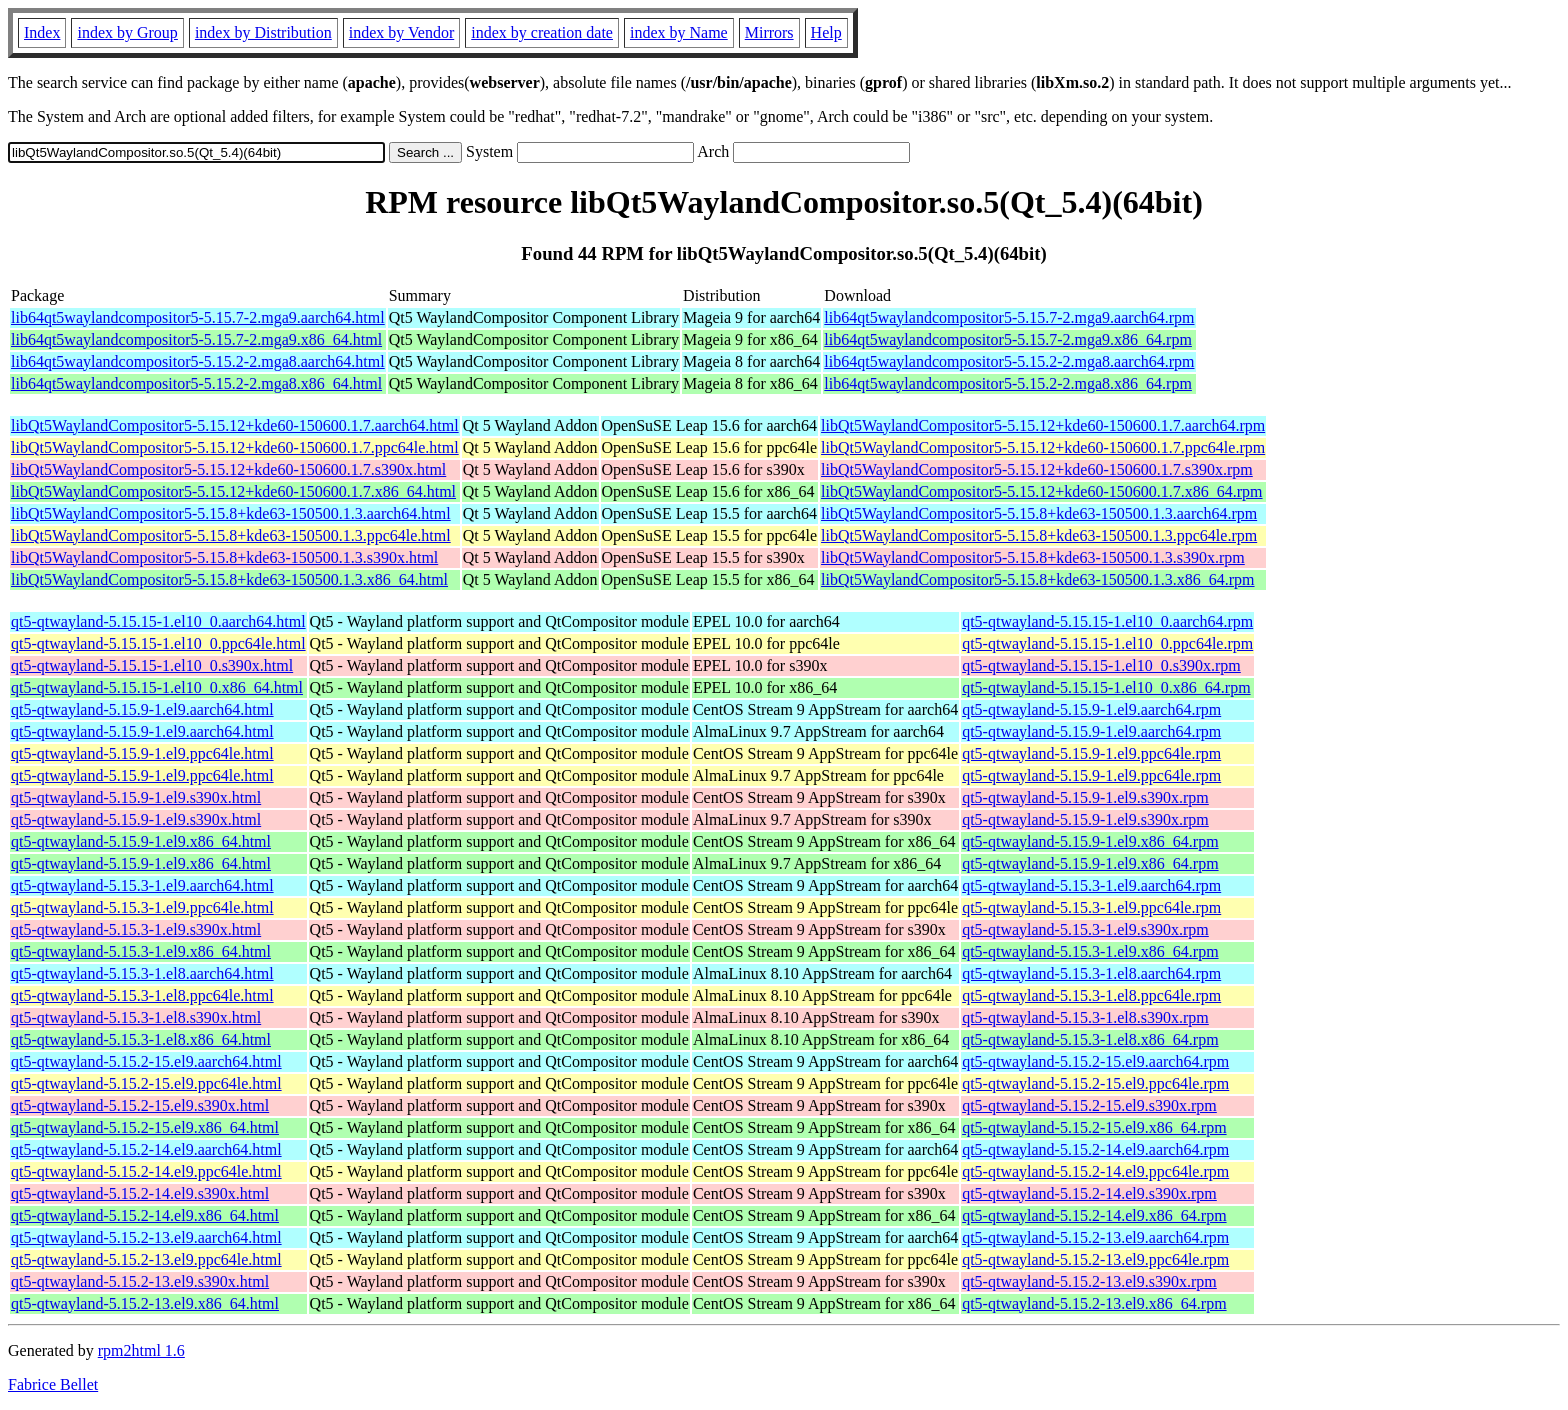 This screenshot has width=1568, height=1410. I want to click on qt5-qtwayland-5.15.2-15.el9.aarch64.rpm, so click(1095, 1061).